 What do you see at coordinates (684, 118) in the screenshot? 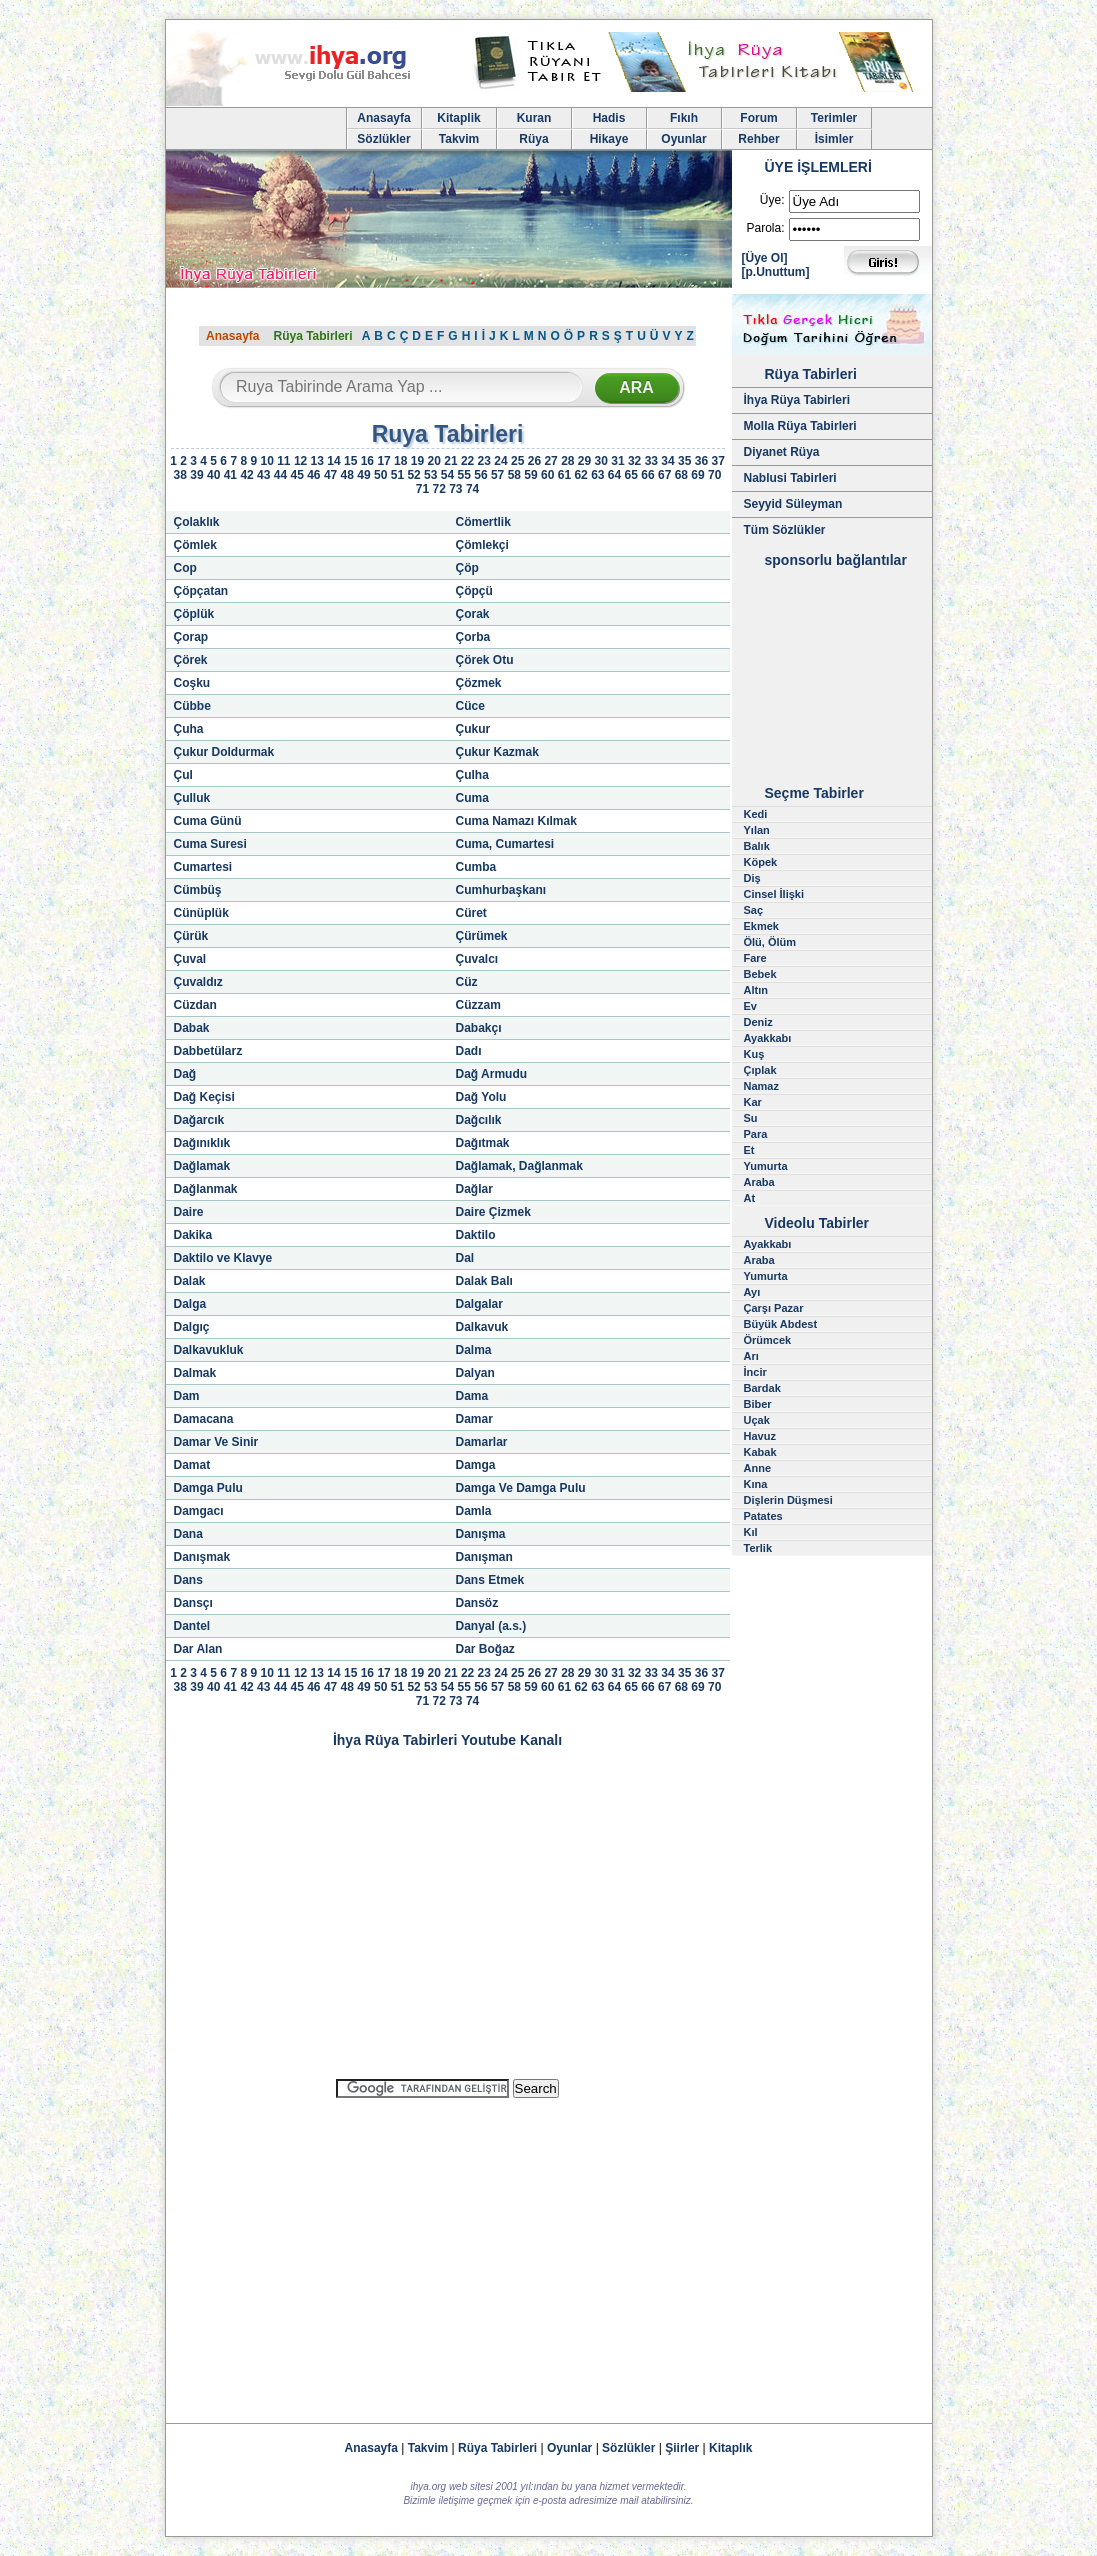
I see `Fıkıh` at bounding box center [684, 118].